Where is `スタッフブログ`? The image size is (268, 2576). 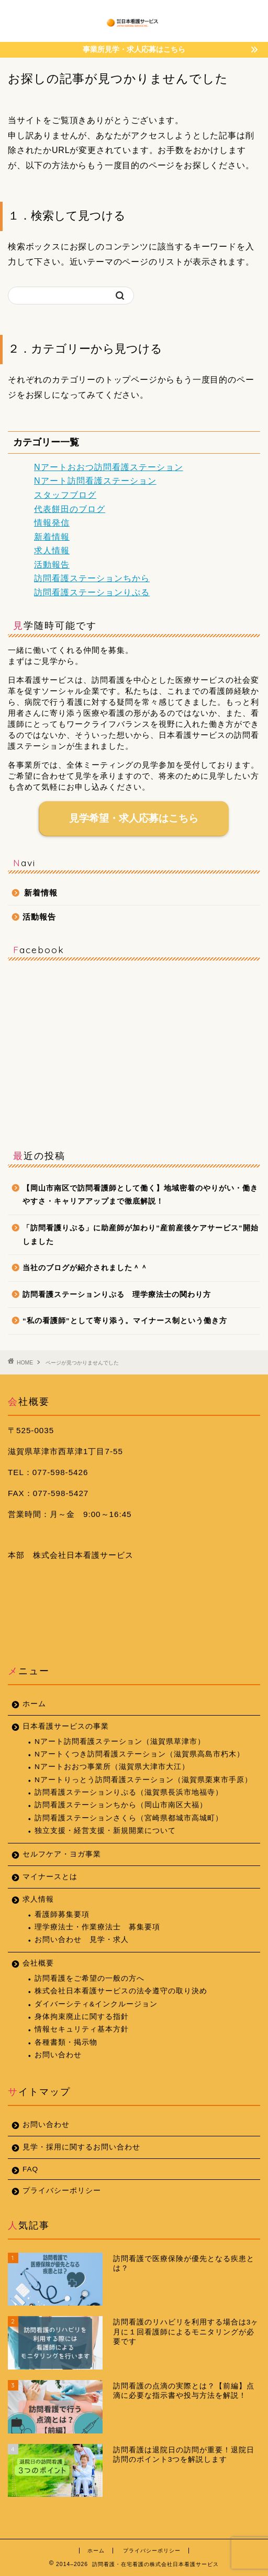 スタッフブログ is located at coordinates (65, 494).